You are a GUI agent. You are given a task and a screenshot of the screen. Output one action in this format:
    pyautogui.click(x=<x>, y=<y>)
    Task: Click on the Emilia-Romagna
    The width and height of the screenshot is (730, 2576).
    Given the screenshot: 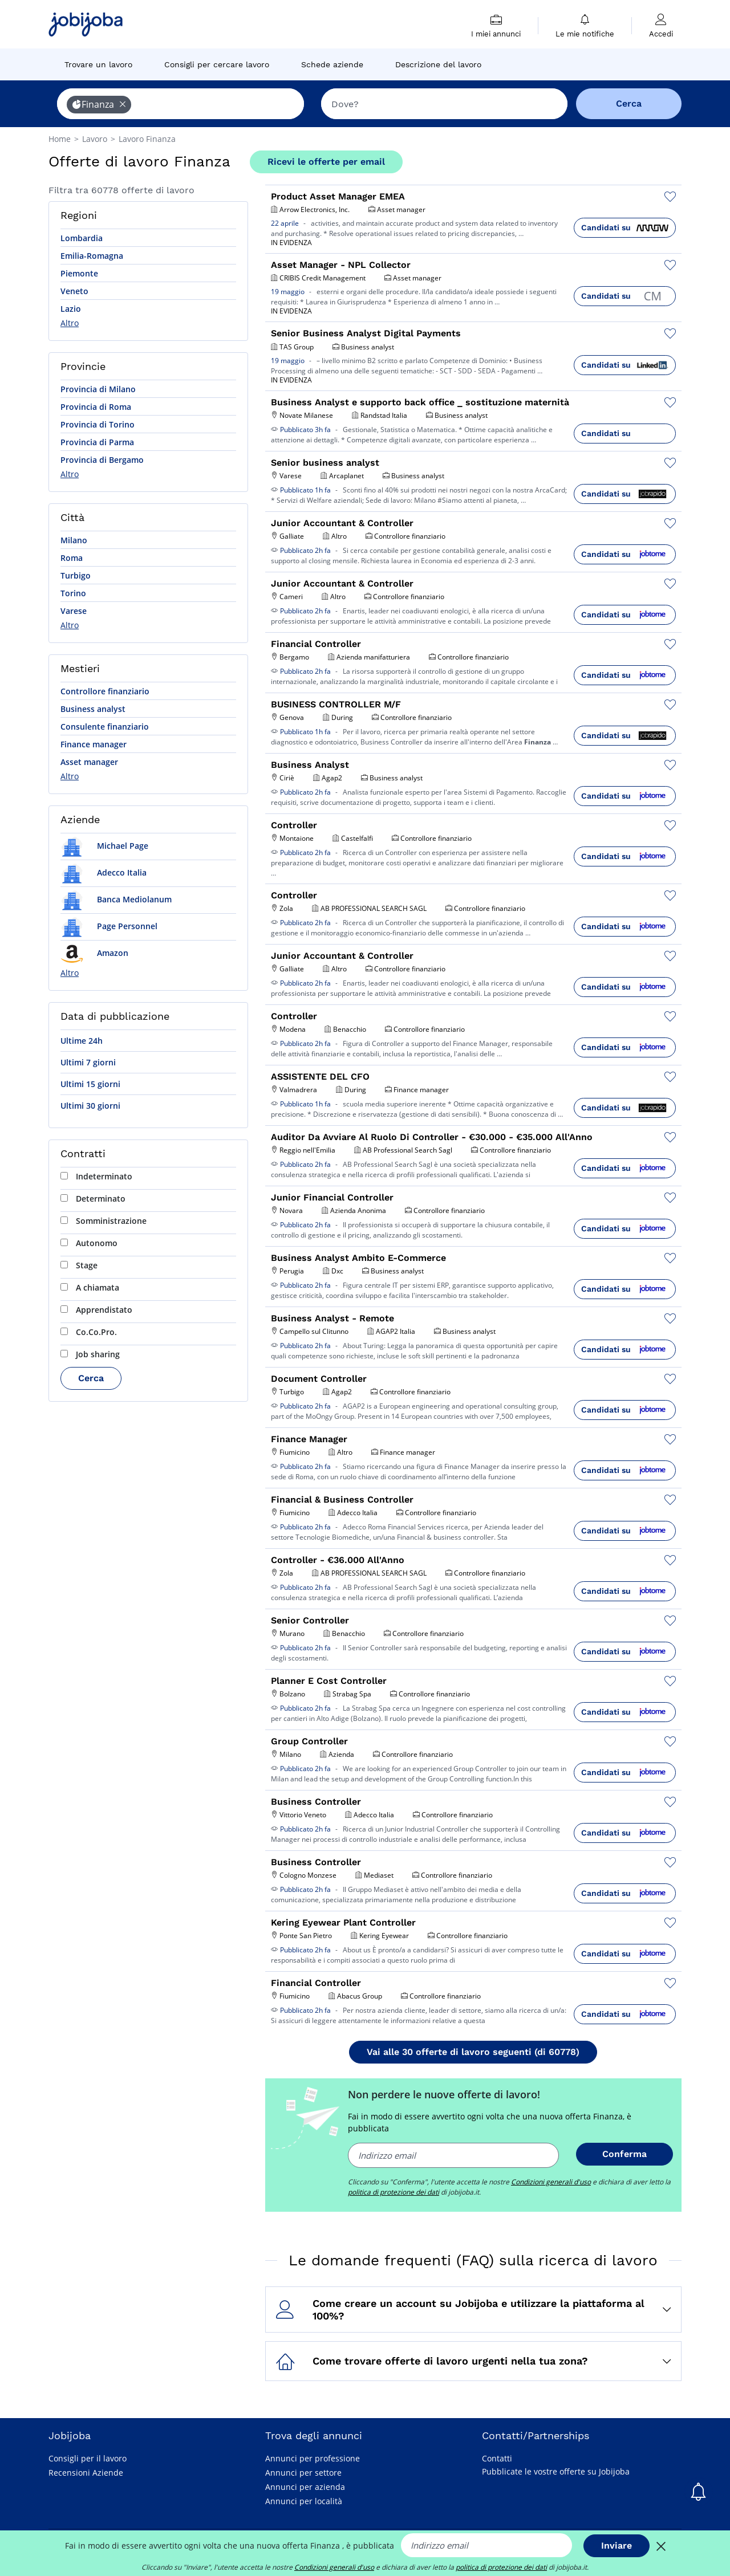 What is the action you would take?
    pyautogui.click(x=91, y=255)
    